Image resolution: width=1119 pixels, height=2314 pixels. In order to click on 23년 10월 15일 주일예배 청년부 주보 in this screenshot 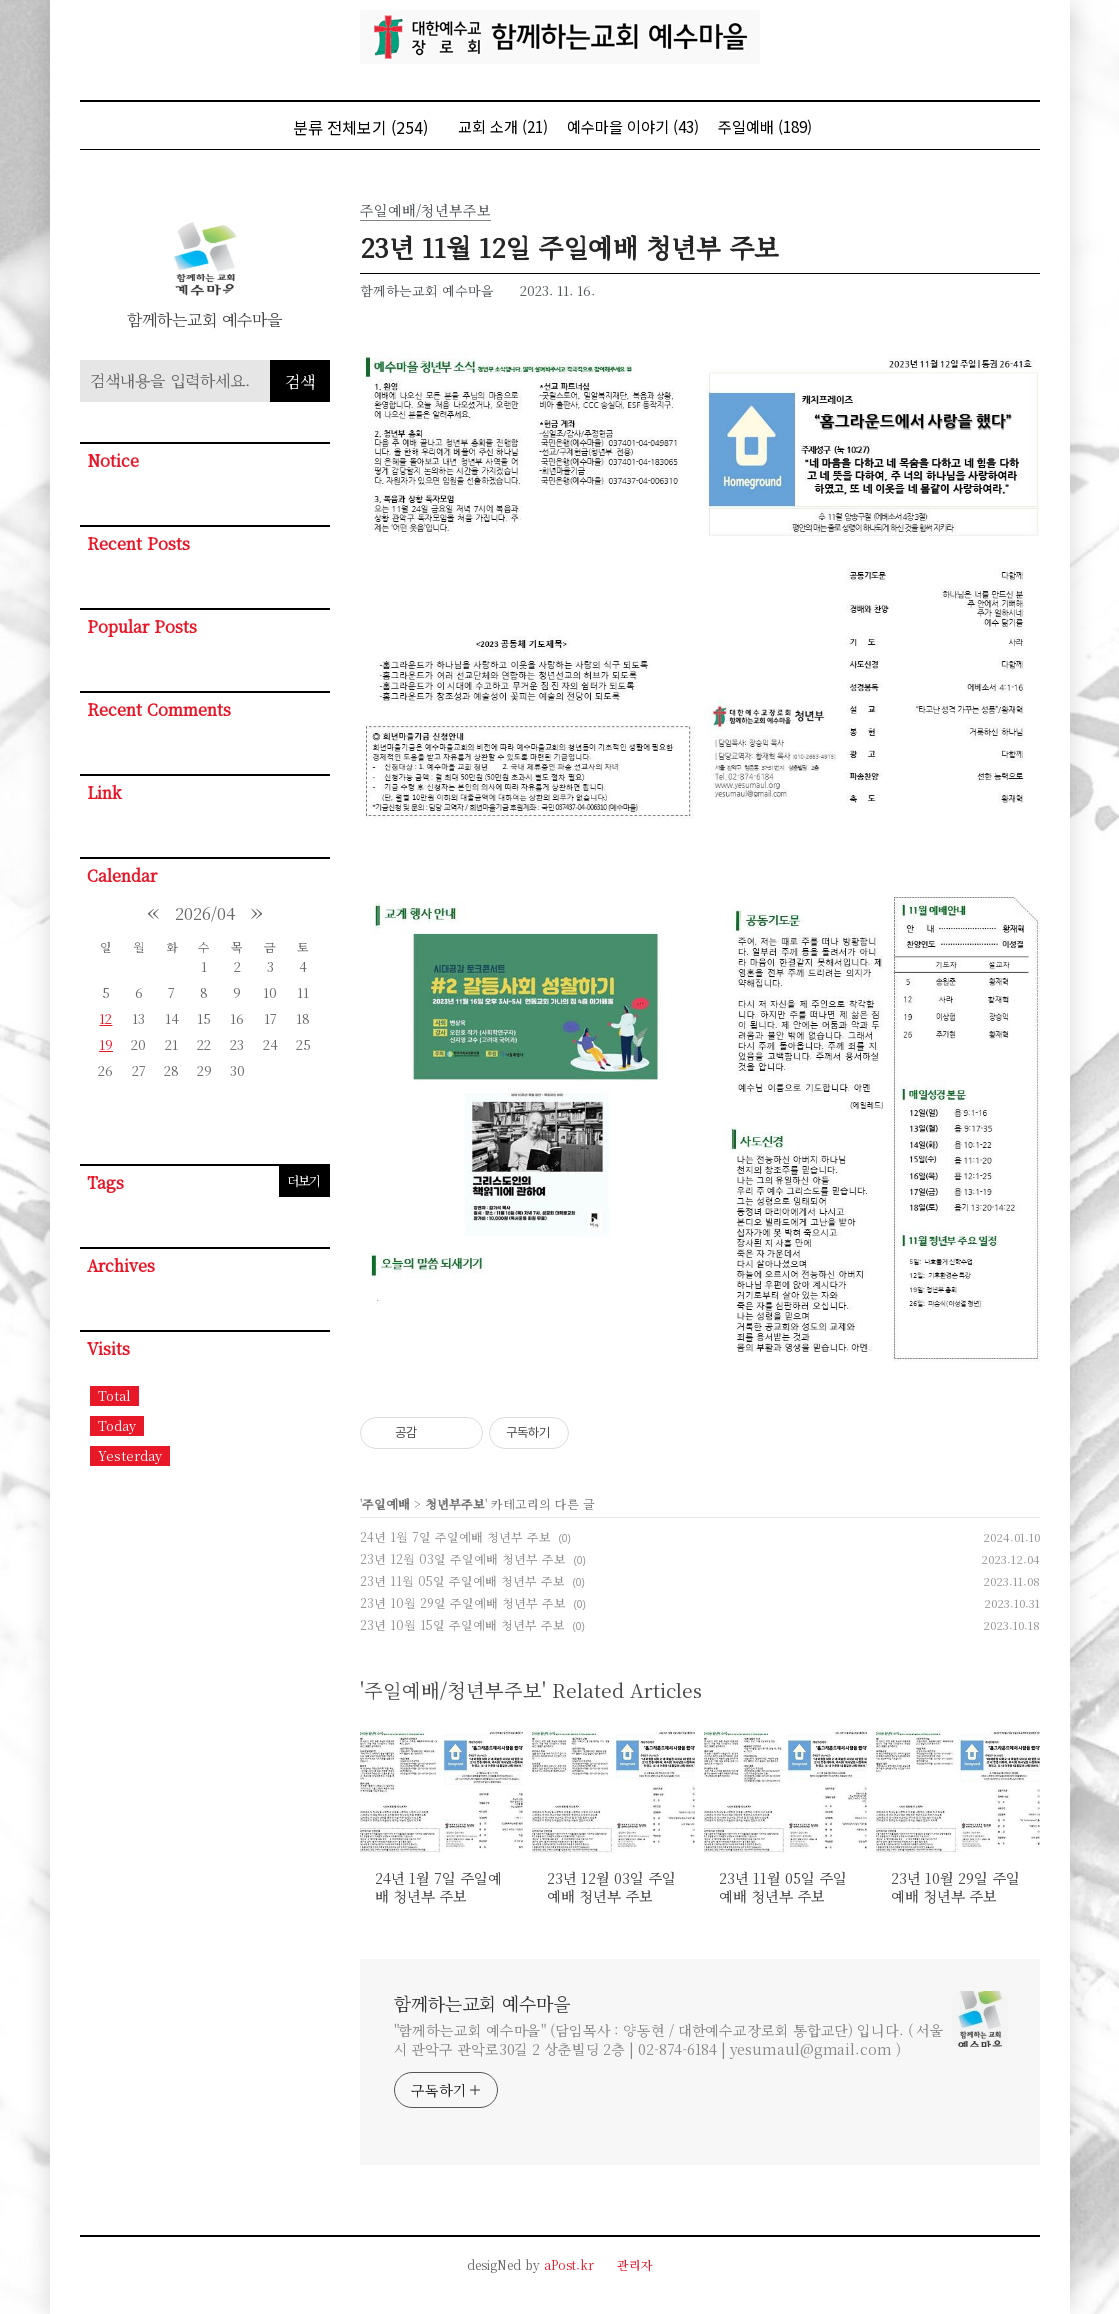, I will do `click(462, 1624)`.